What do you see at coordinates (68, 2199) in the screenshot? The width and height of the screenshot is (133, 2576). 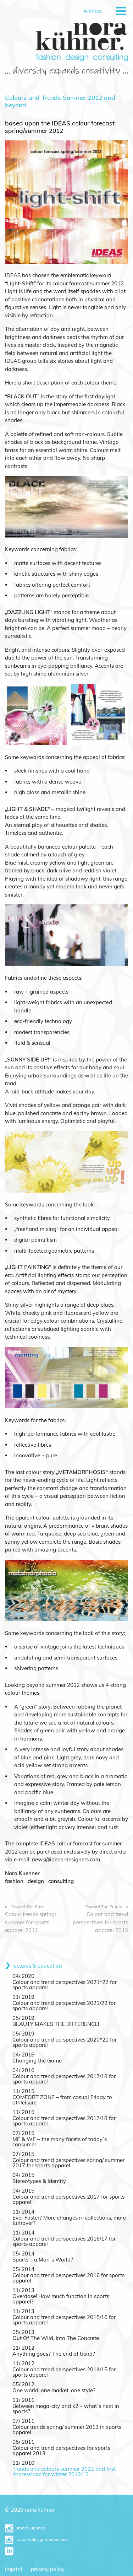 I see `Colour and trend perspectives 2017 for sports apparel` at bounding box center [68, 2199].